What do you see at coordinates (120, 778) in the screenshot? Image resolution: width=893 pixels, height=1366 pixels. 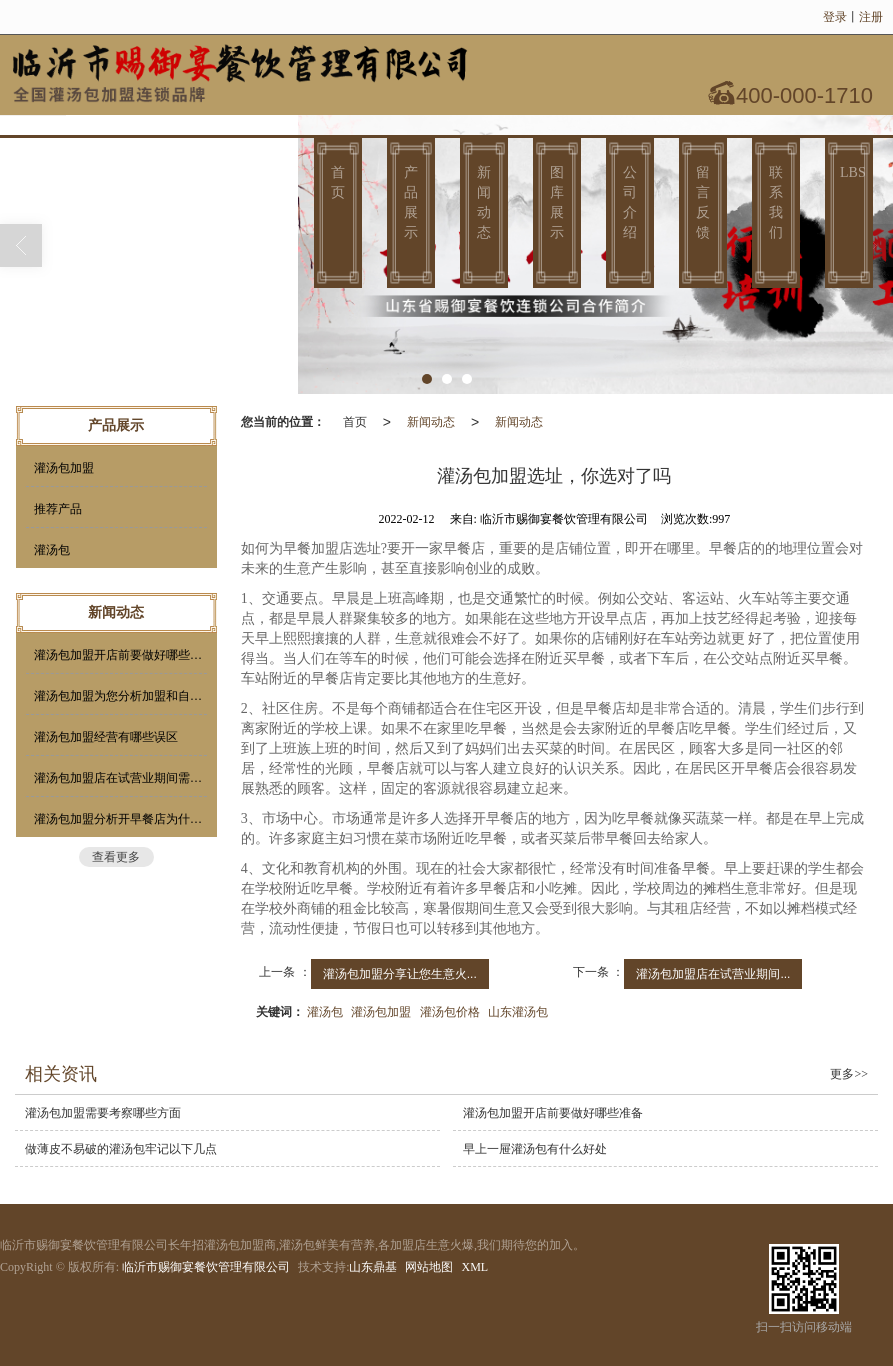 I see `灌汤包加盟店在试营业期间需要做这几件小事` at bounding box center [120, 778].